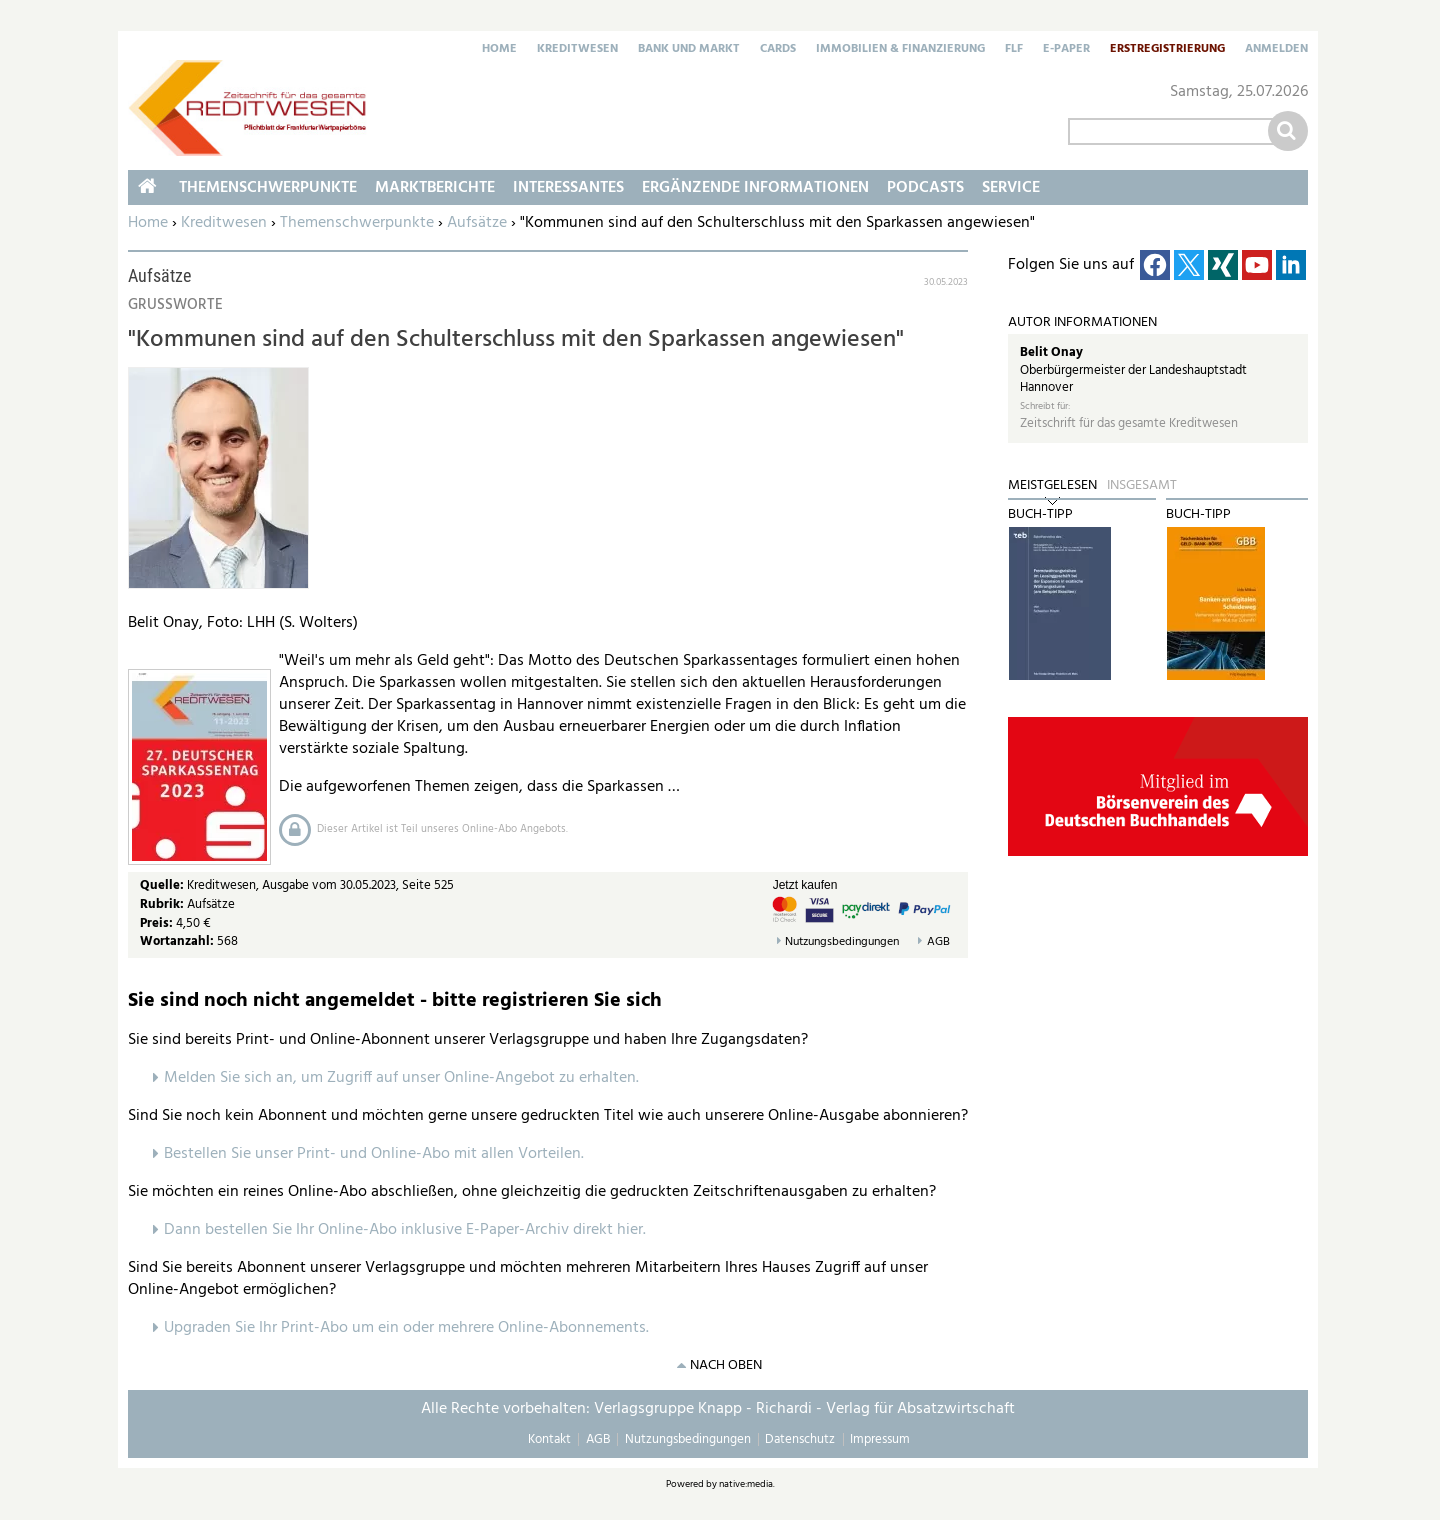  Describe the element at coordinates (746, 1484) in the screenshot. I see `native:media` at that location.